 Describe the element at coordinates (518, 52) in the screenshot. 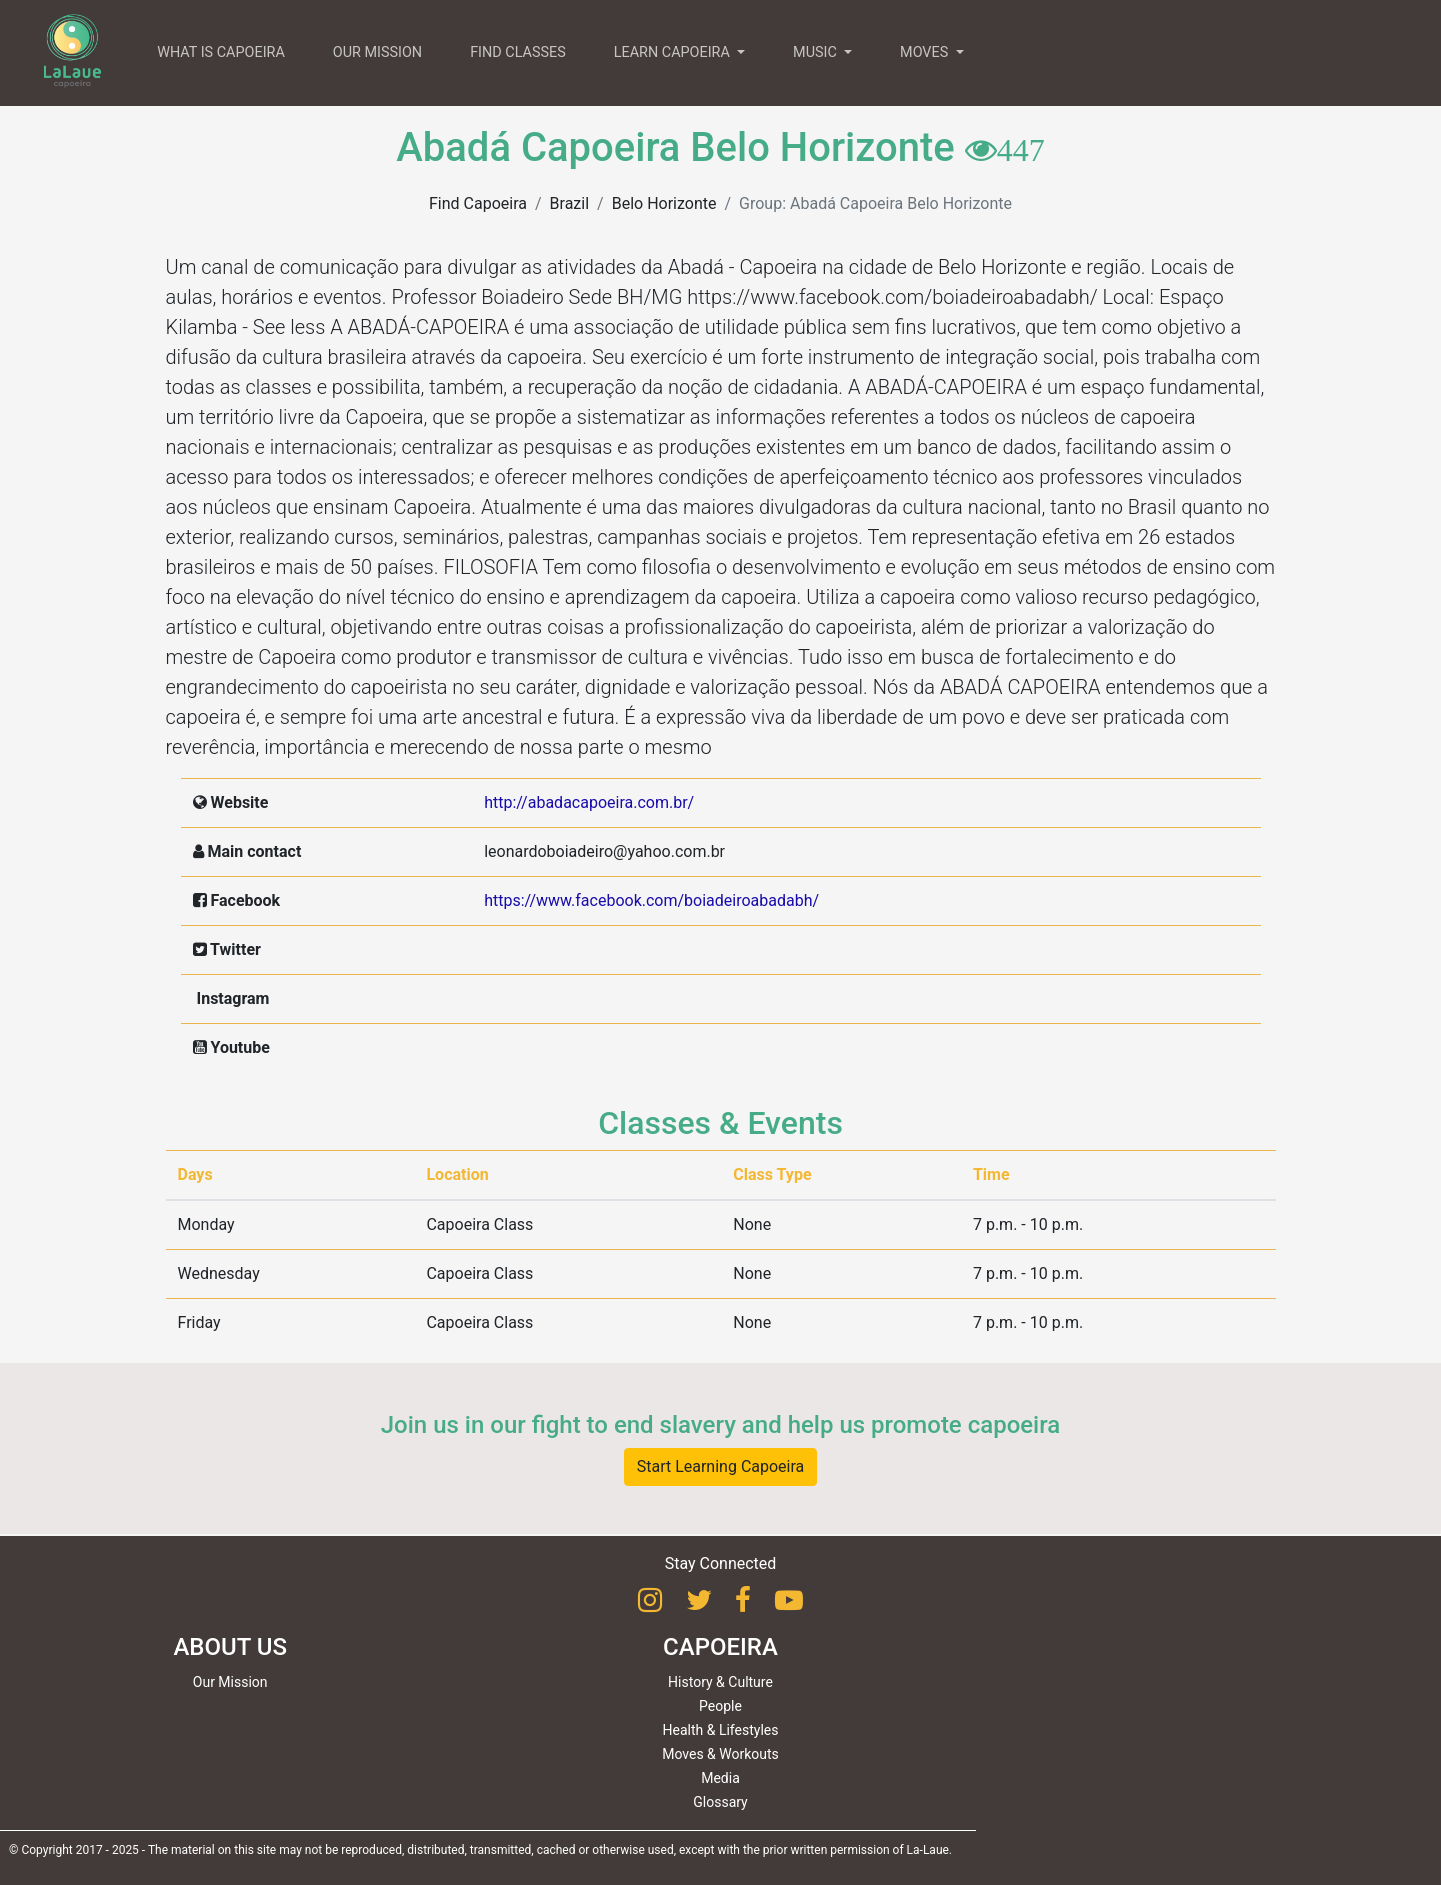

I see `FIND CLASSES` at that location.